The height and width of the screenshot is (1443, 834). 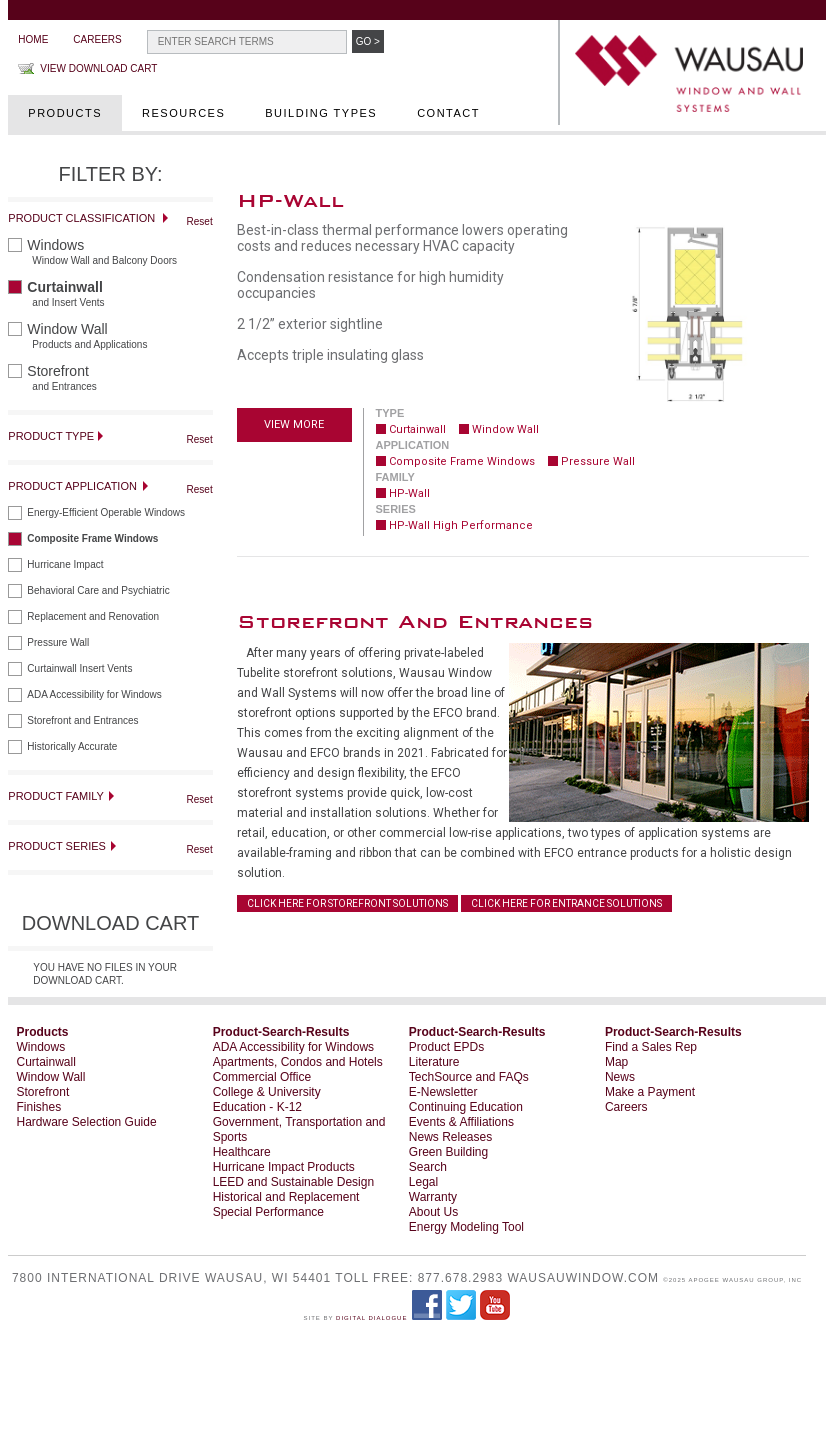 I want to click on Product-Search-Results, so click(x=281, y=1032).